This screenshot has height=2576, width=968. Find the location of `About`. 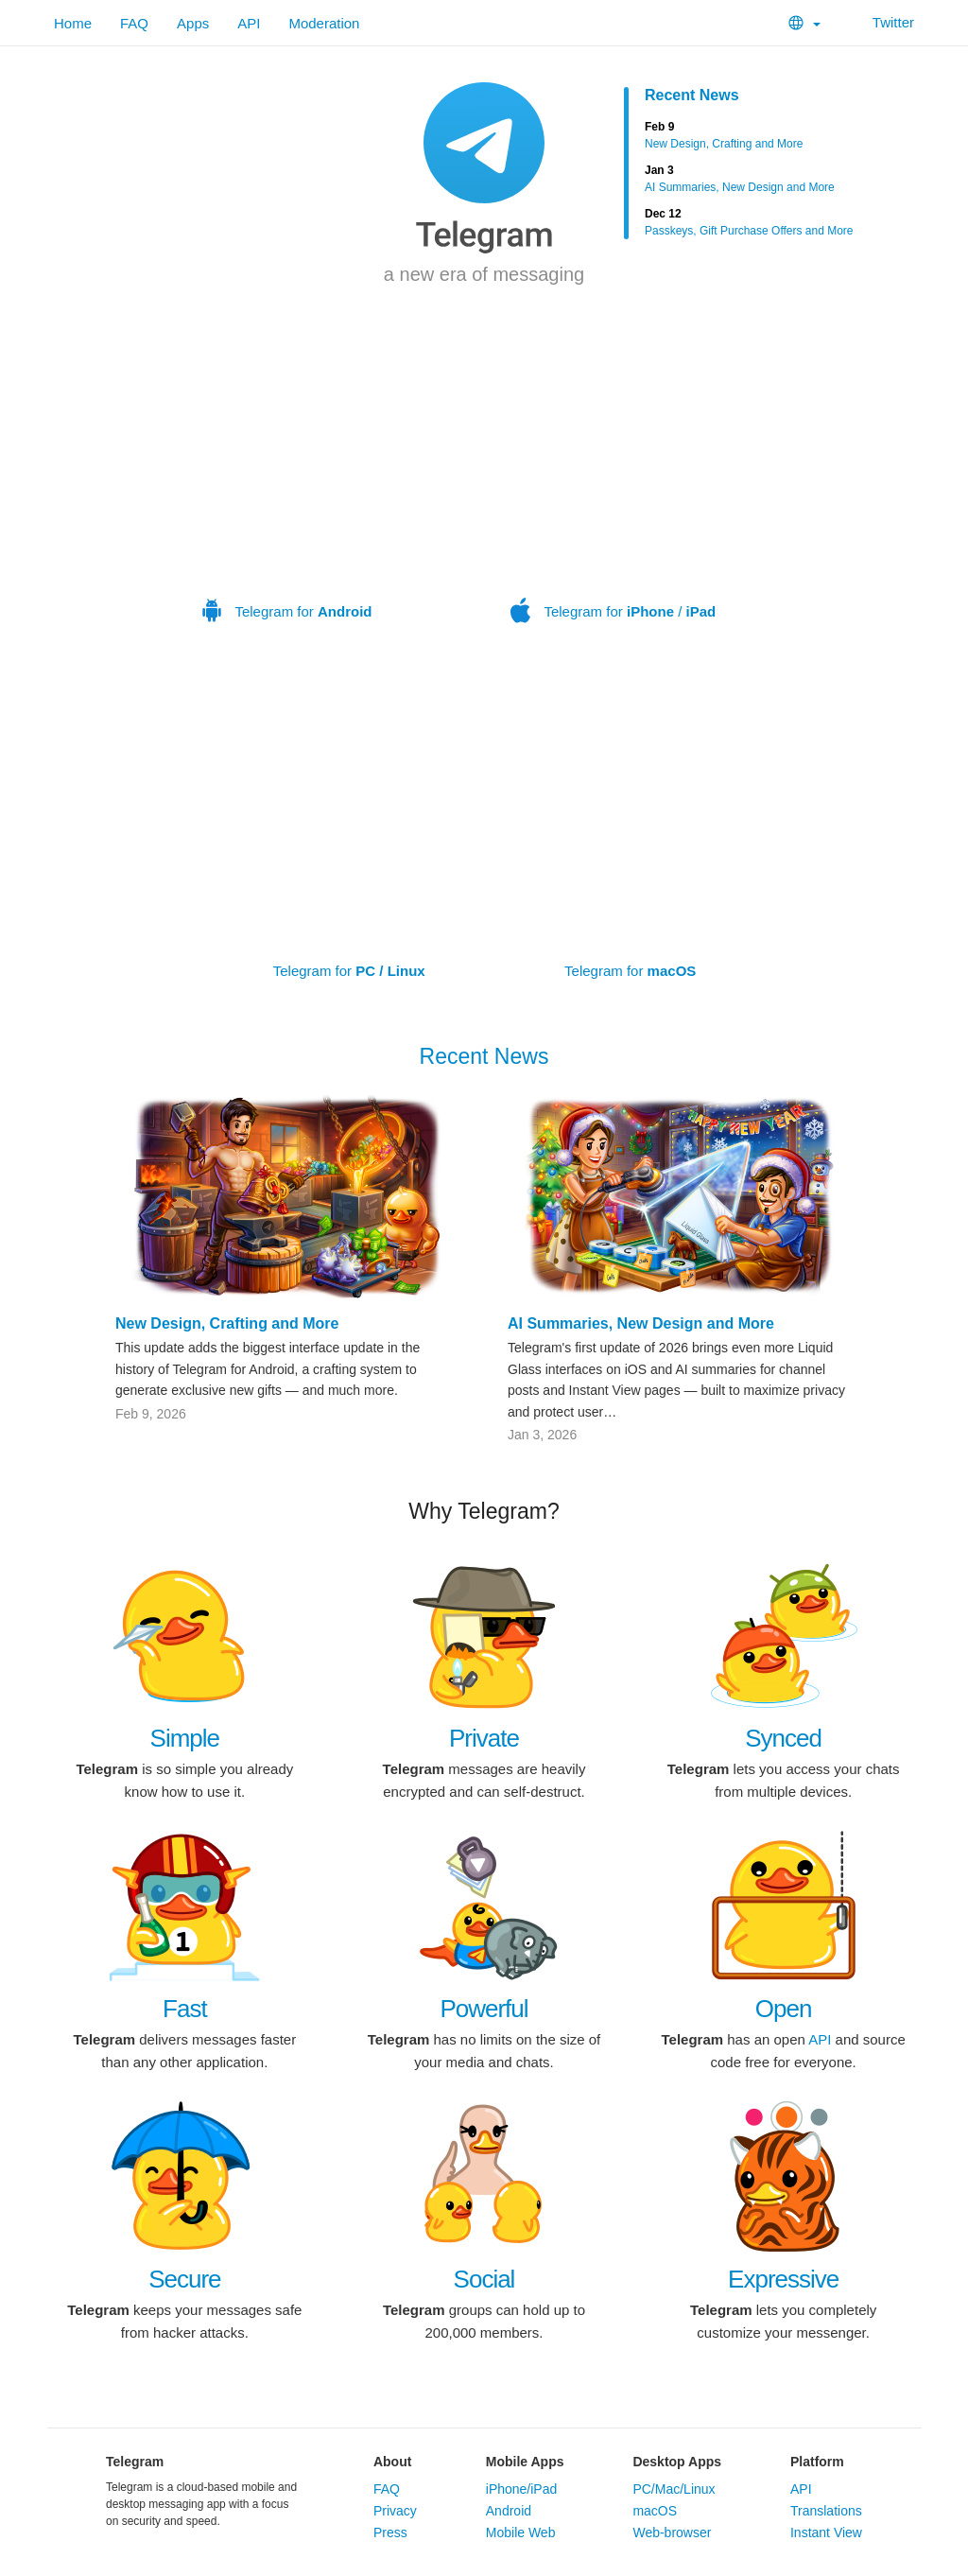

About is located at coordinates (392, 2461).